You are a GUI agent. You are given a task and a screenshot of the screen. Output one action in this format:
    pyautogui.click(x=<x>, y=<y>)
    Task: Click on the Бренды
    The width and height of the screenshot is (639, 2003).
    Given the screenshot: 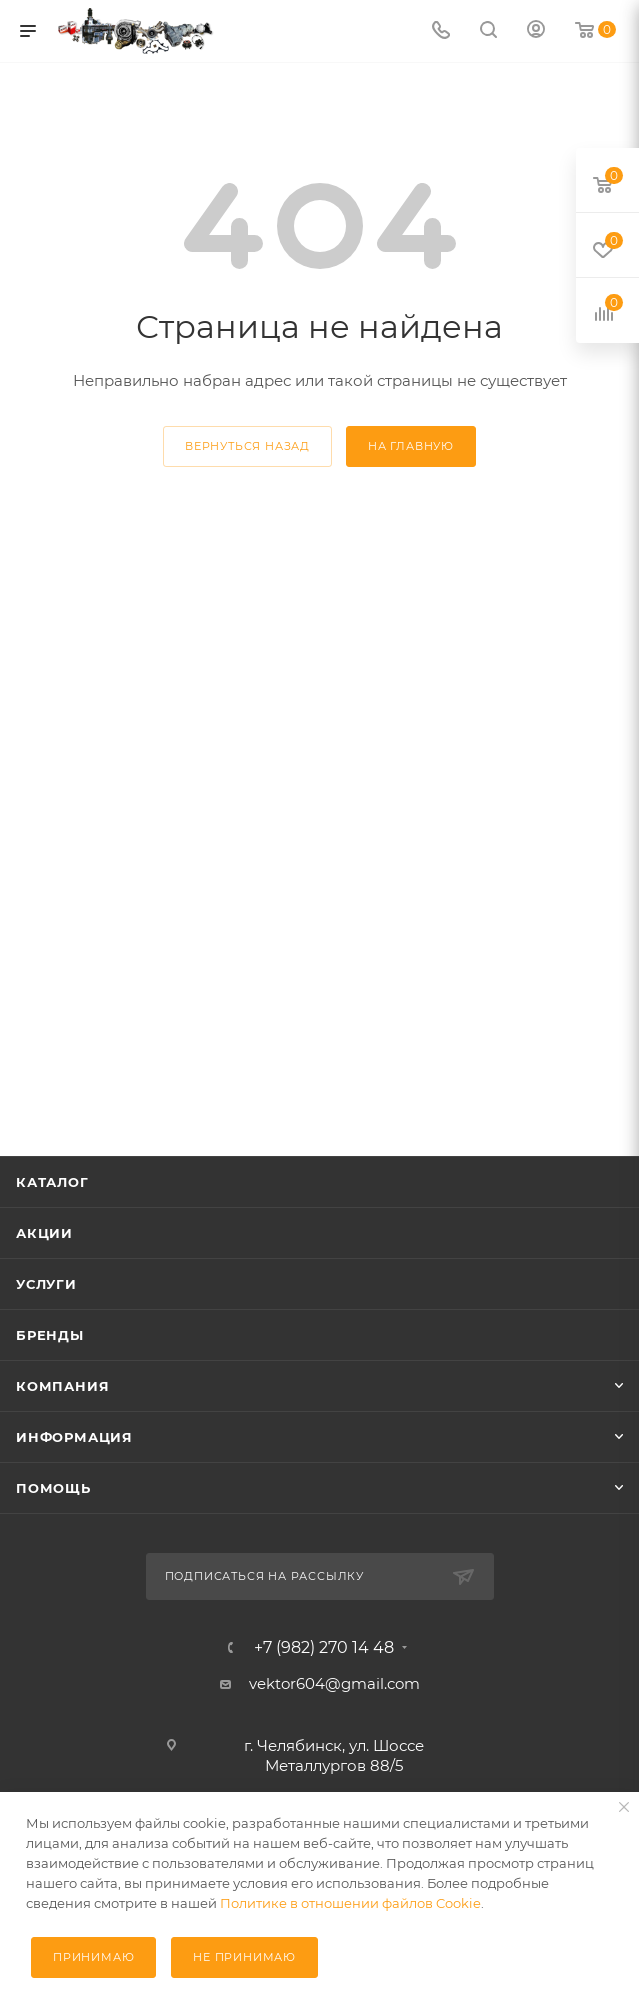 What is the action you would take?
    pyautogui.click(x=50, y=1335)
    